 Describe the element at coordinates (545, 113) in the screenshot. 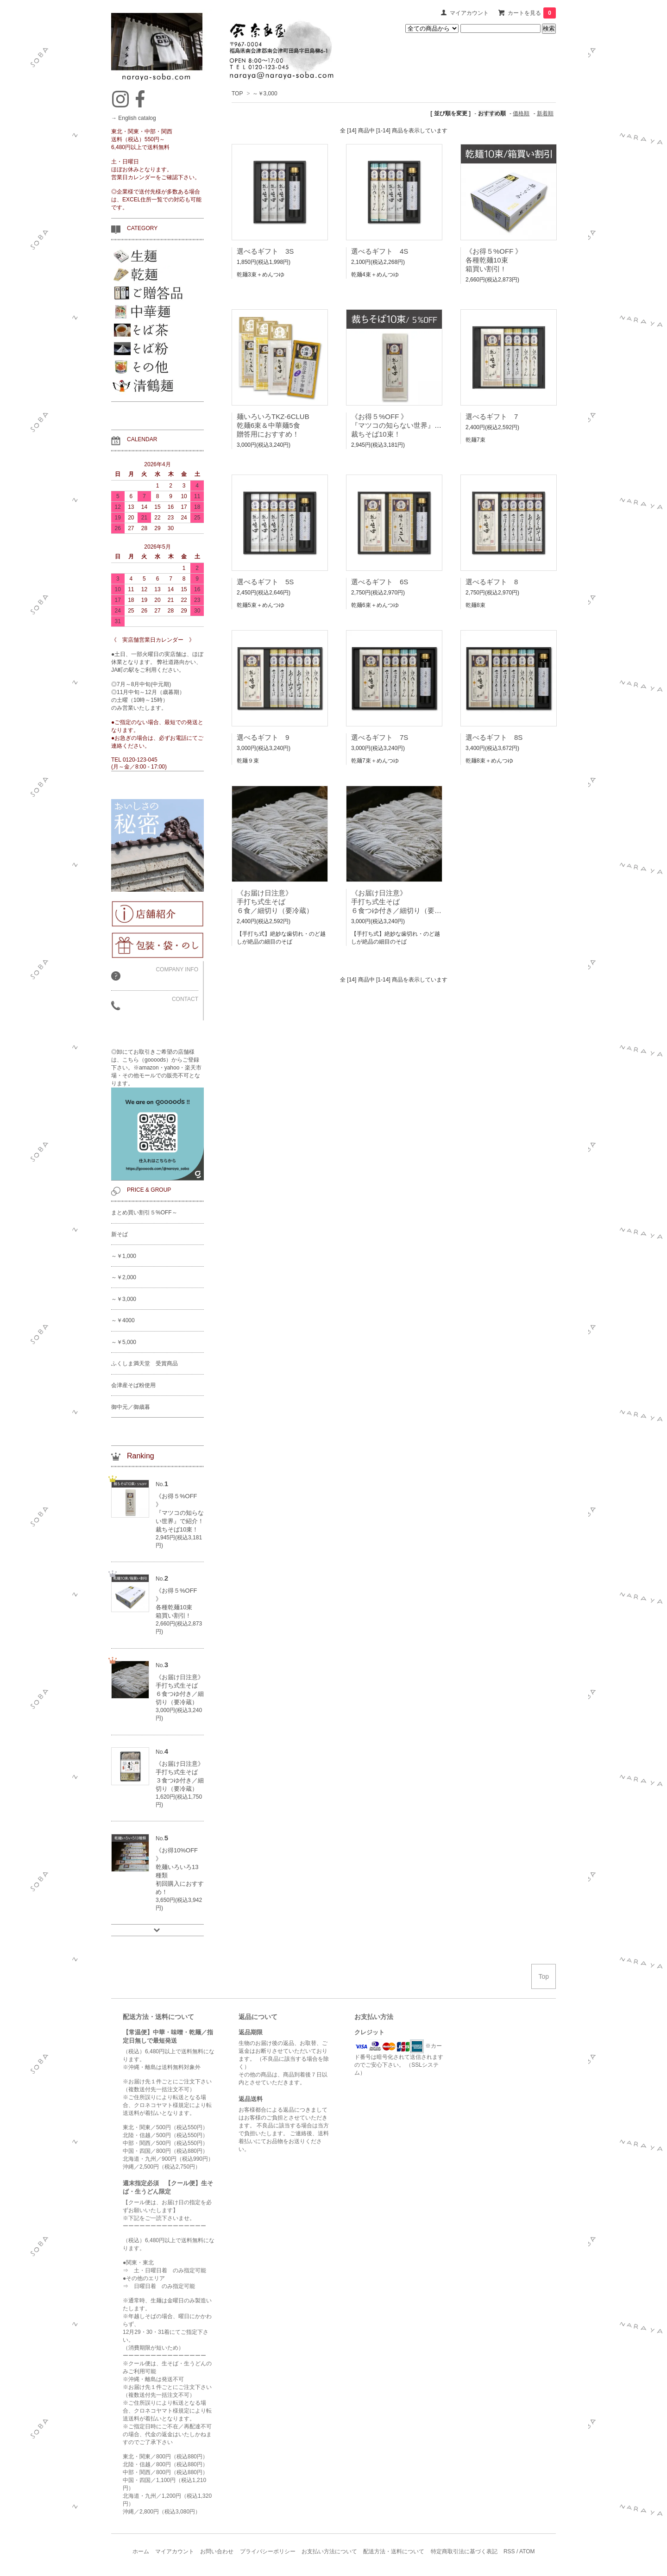

I see `新着順` at that location.